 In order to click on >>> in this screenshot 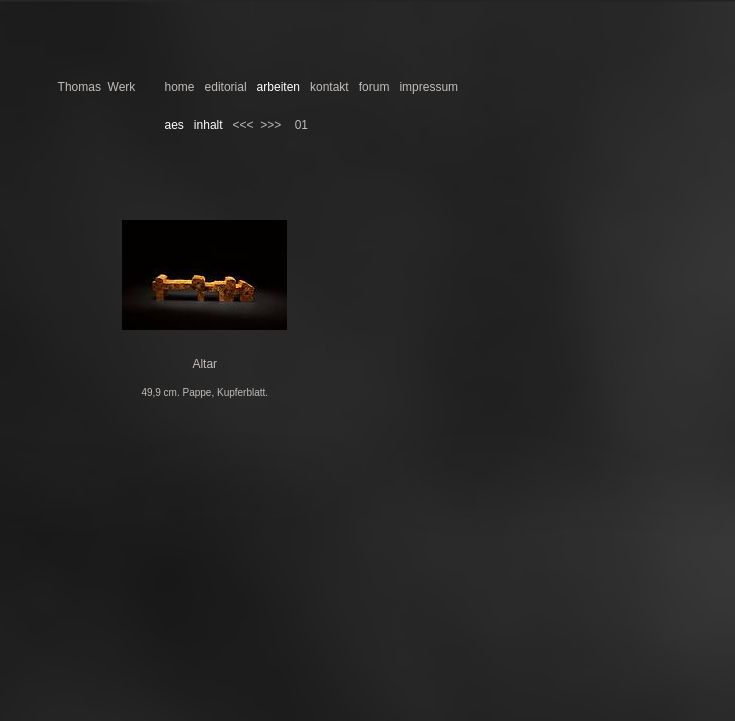, I will do `click(270, 125)`.